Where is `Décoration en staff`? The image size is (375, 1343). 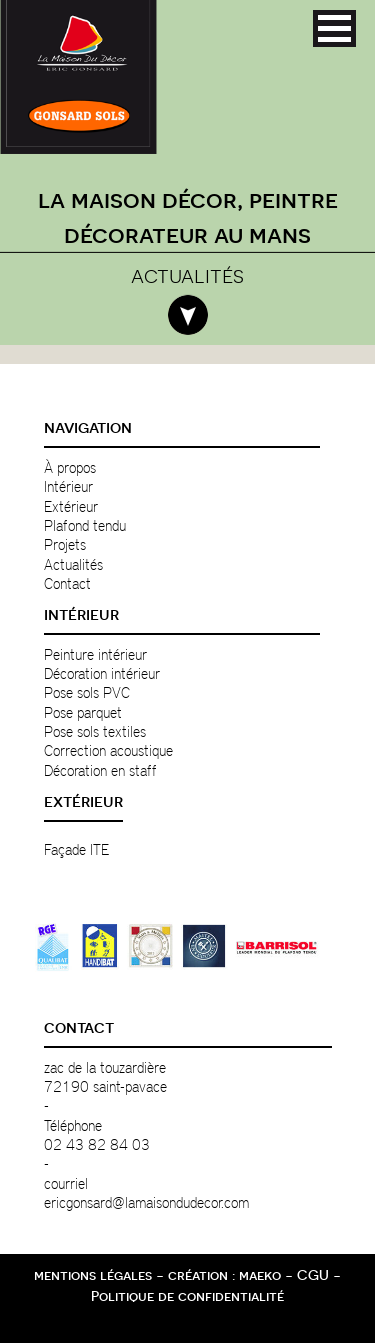 Décoration en staff is located at coordinates (100, 770).